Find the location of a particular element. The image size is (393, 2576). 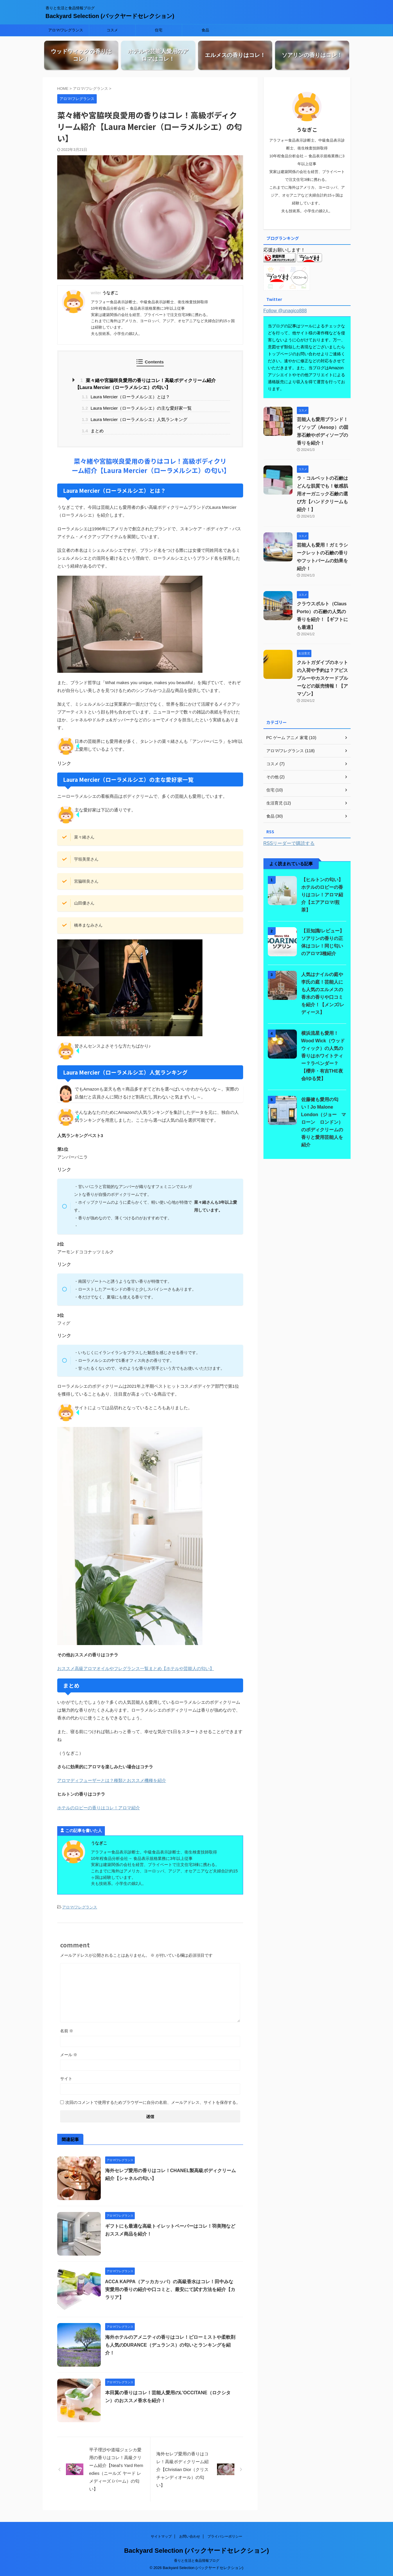

香りと生活と食品情報ブログ is located at coordinates (196, 2560).